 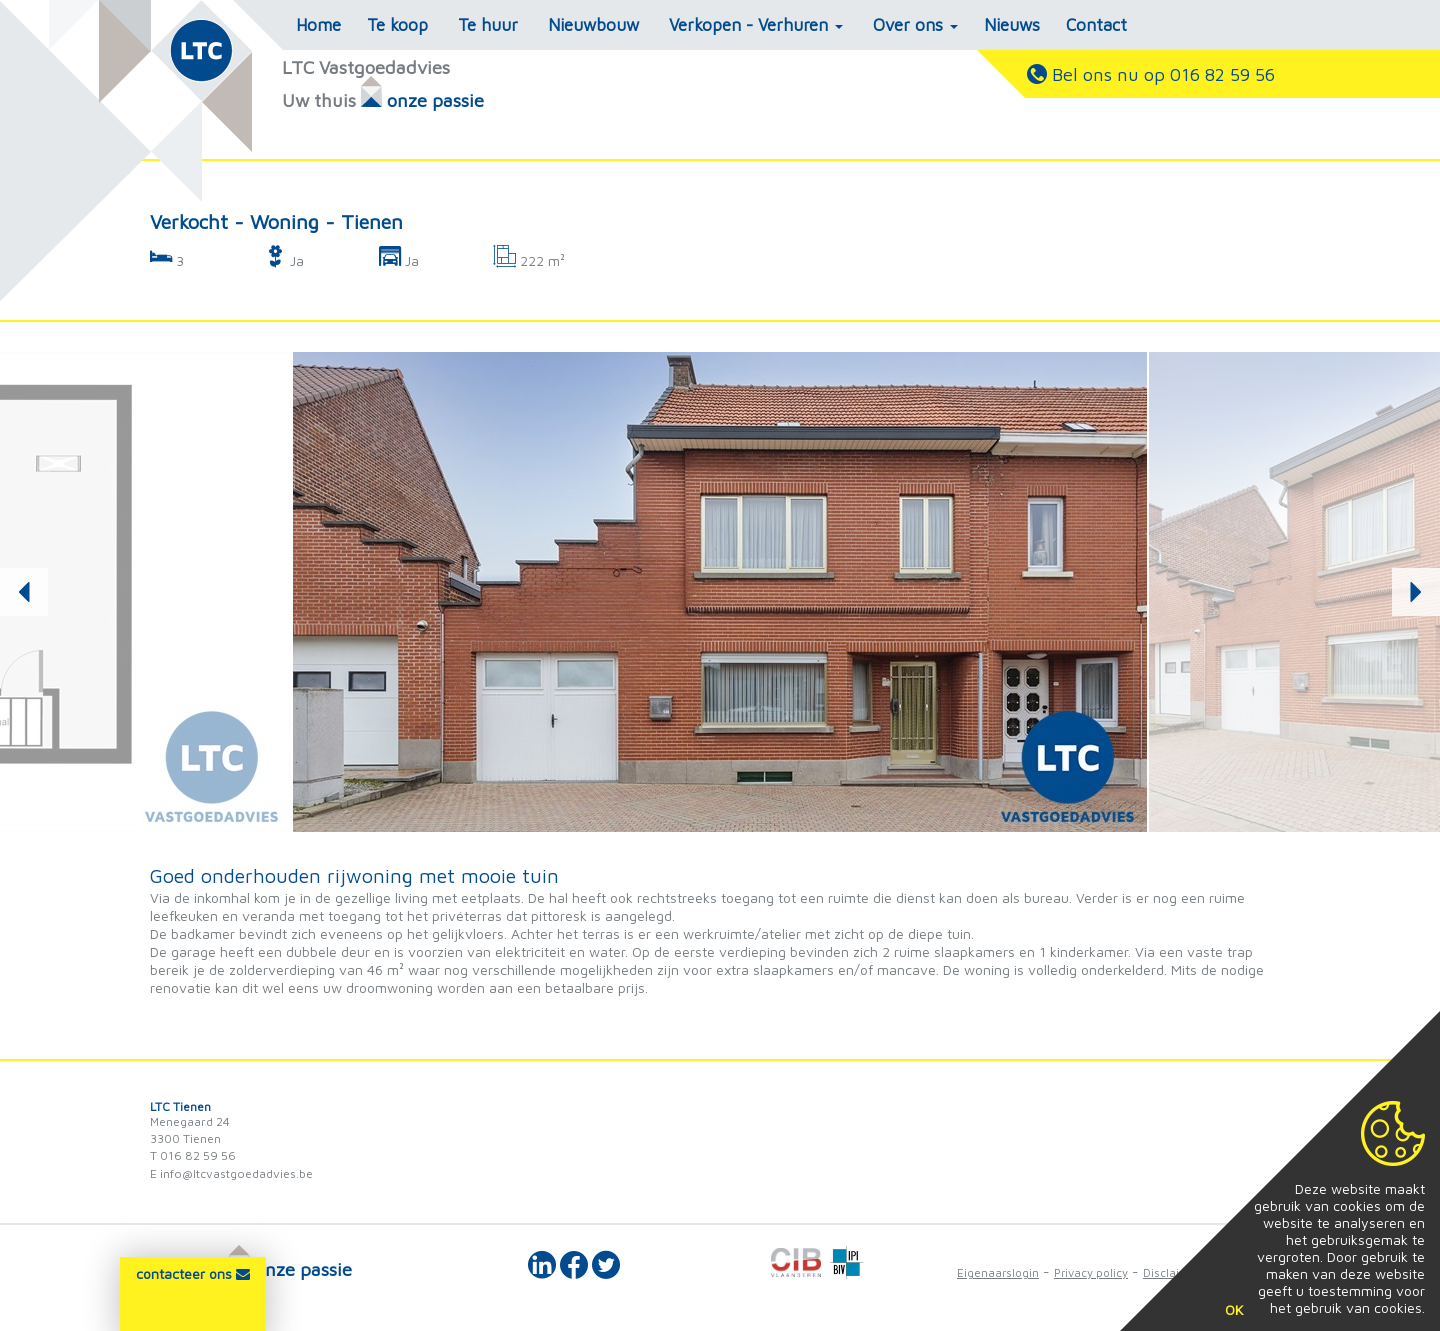 I want to click on Privacy policy, so click(x=1091, y=1272).